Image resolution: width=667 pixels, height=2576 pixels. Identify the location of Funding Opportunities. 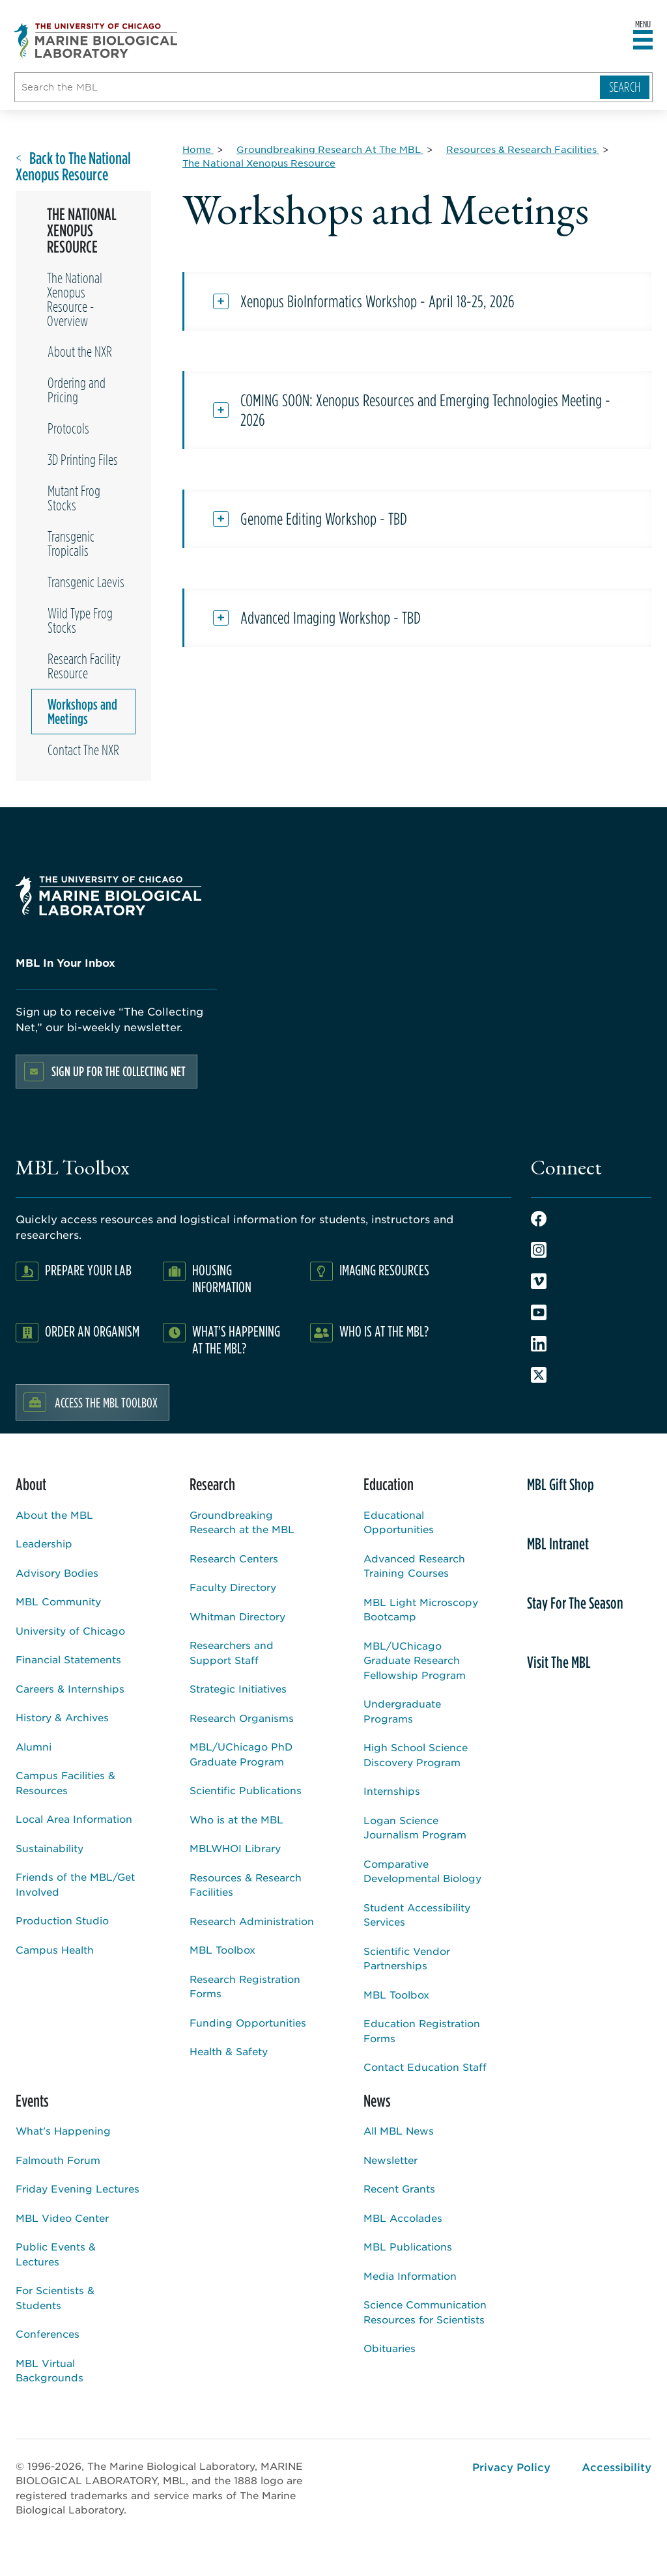
(248, 2022).